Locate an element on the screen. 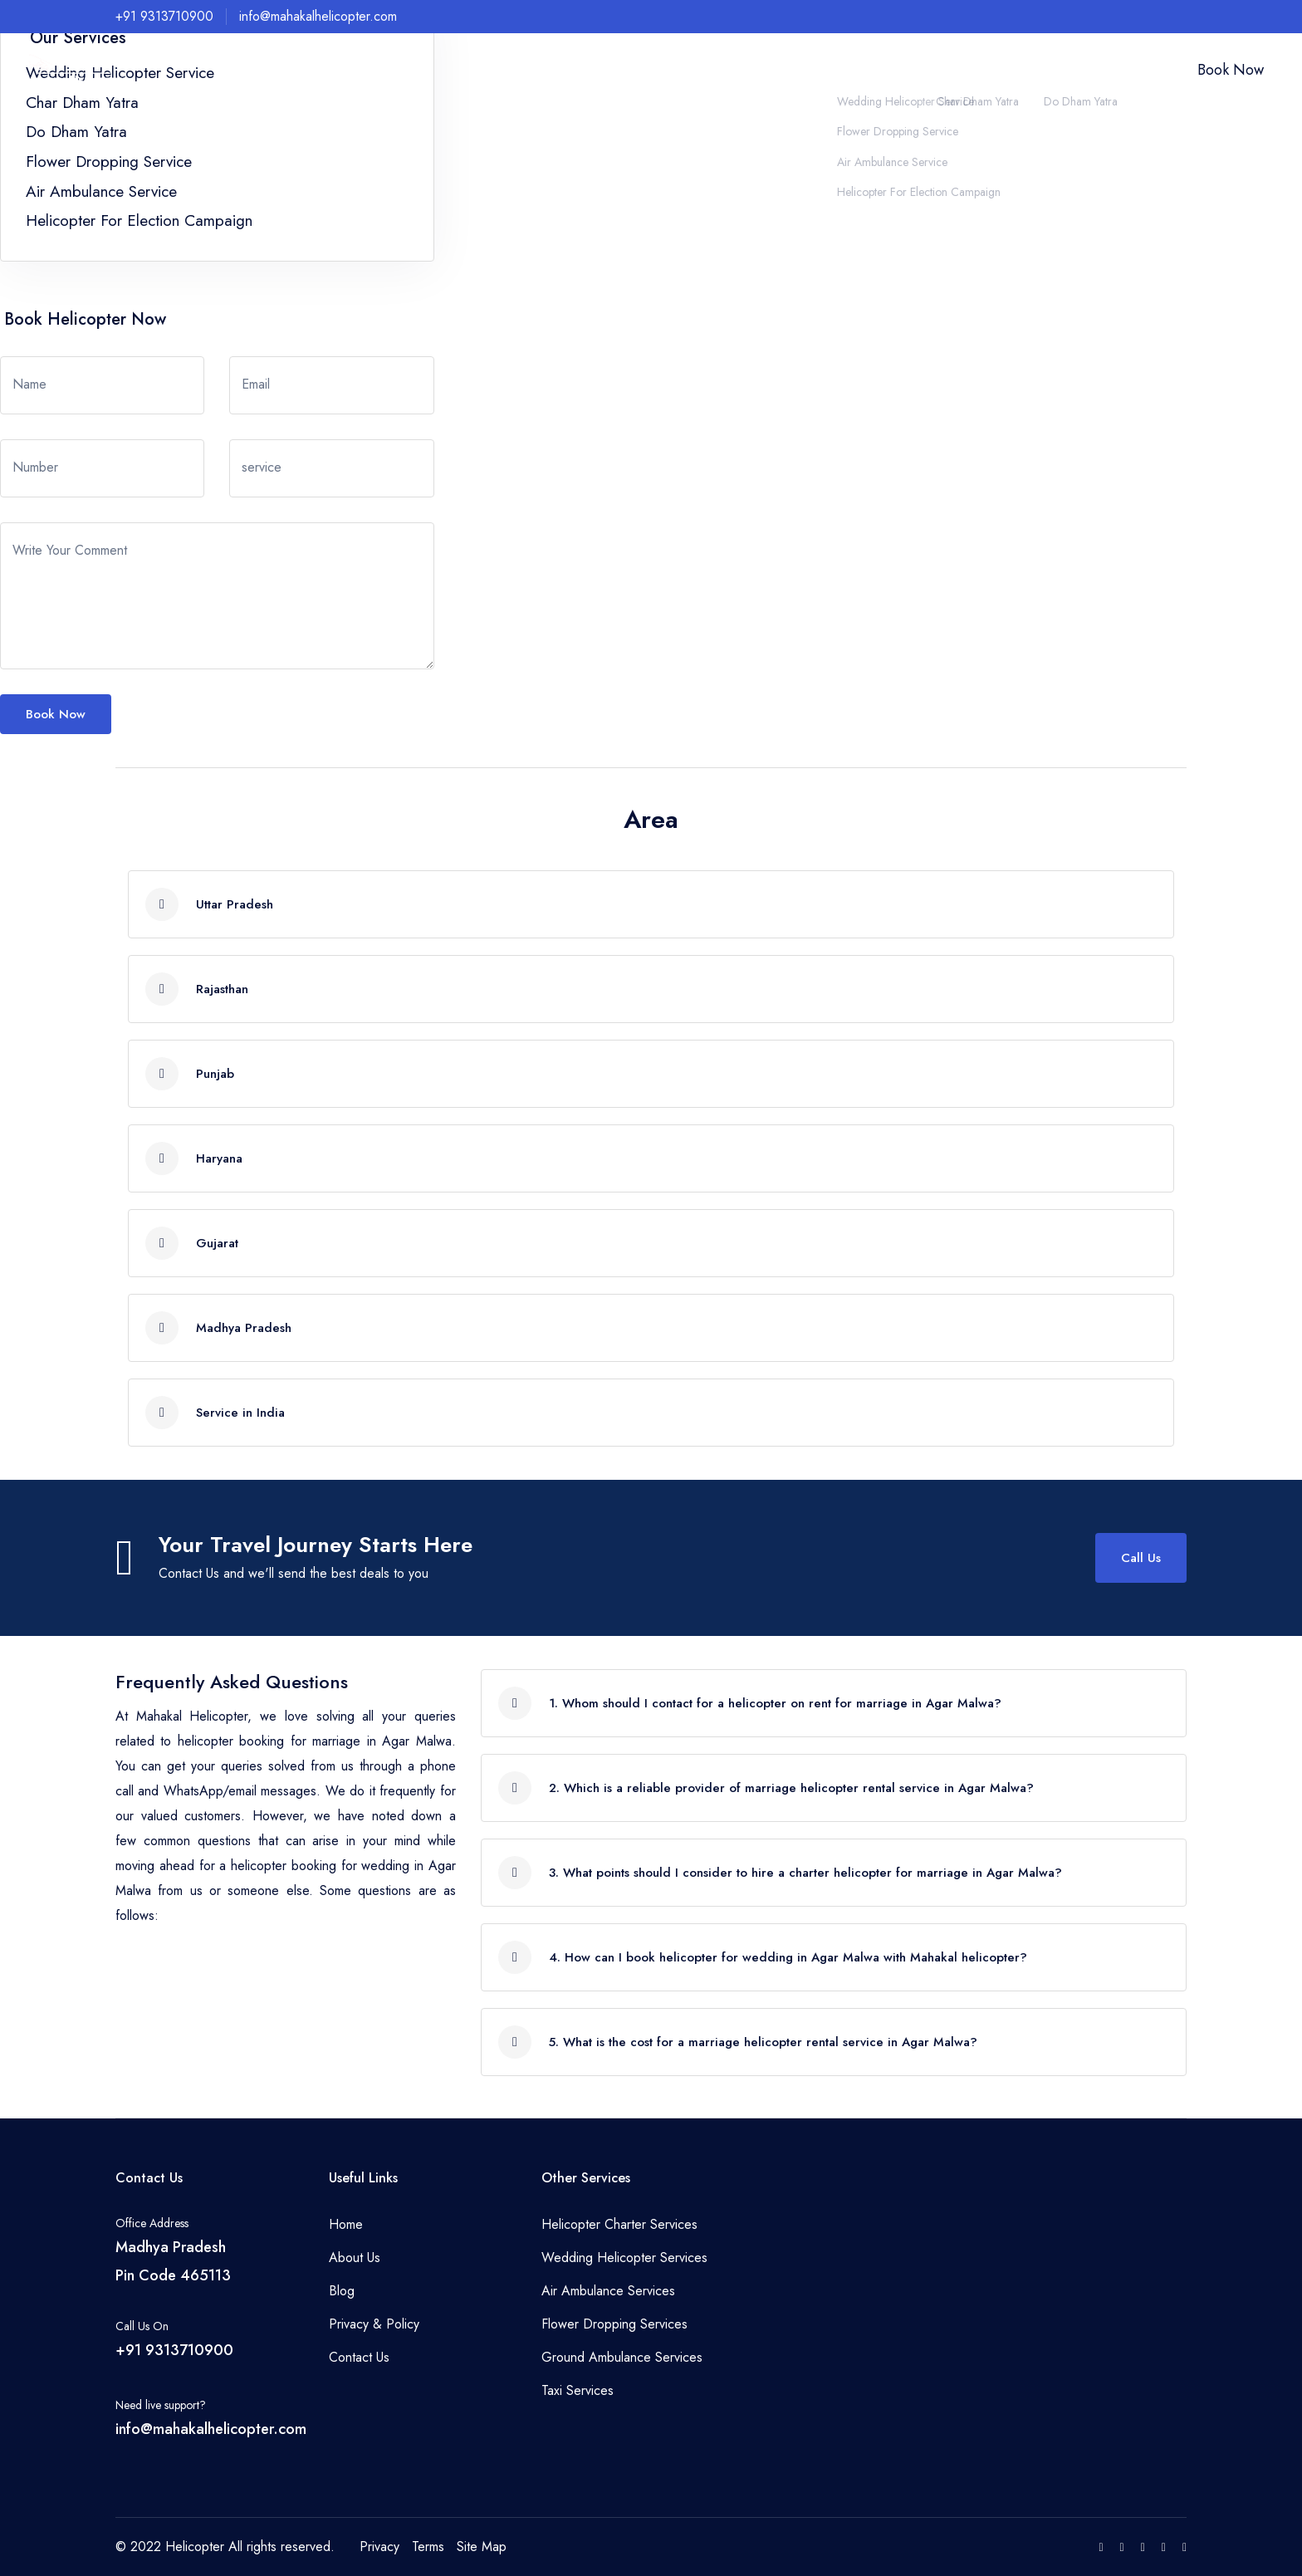 The image size is (1302, 2576). Home is located at coordinates (612, 70).